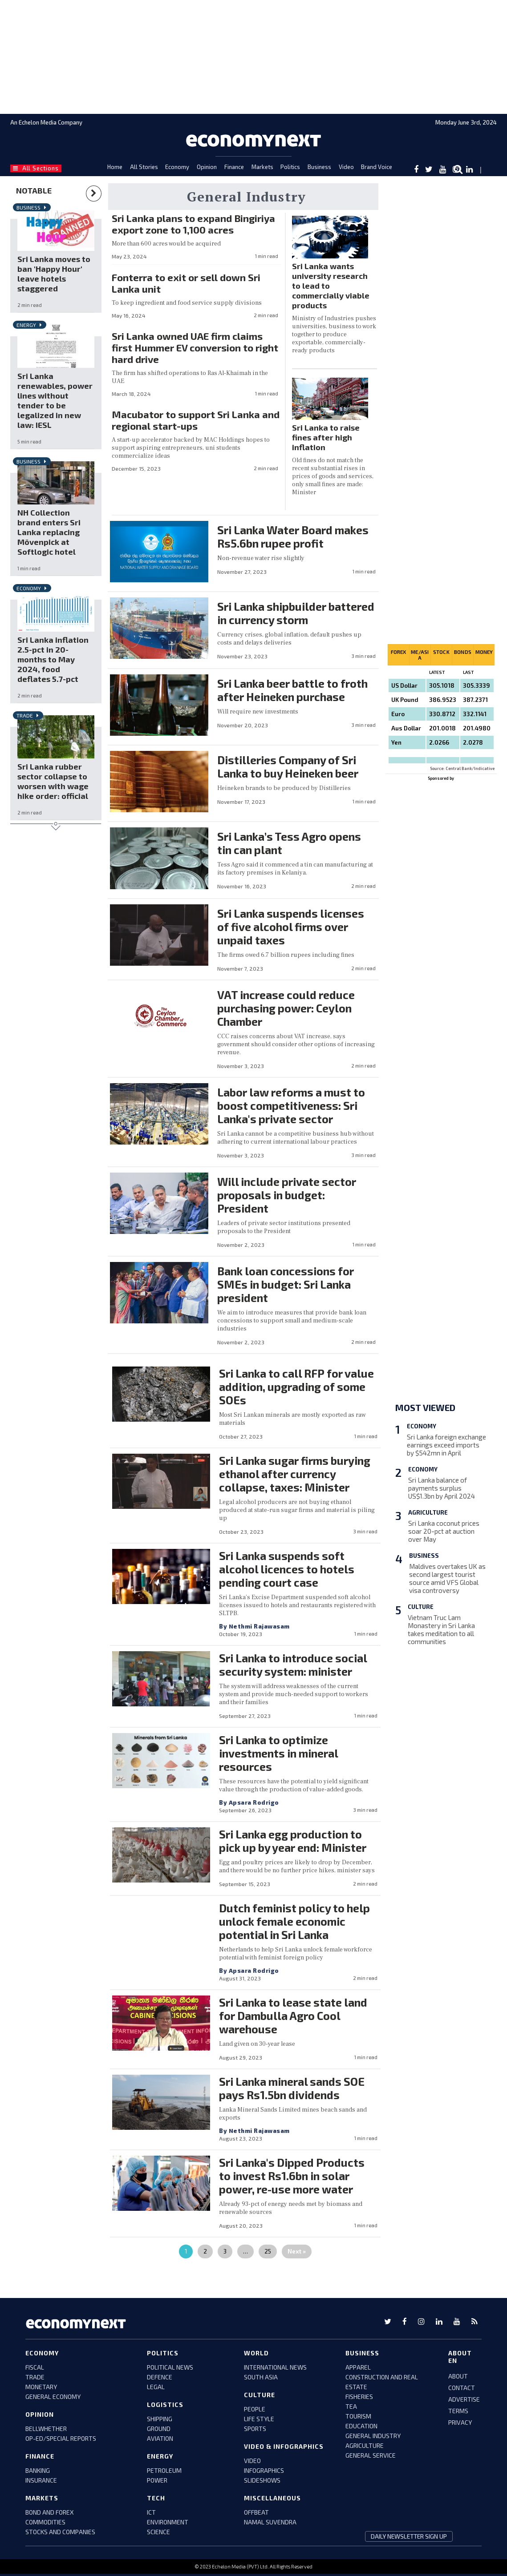 The height and width of the screenshot is (2576, 507). What do you see at coordinates (261, 2377) in the screenshot?
I see `south asia` at bounding box center [261, 2377].